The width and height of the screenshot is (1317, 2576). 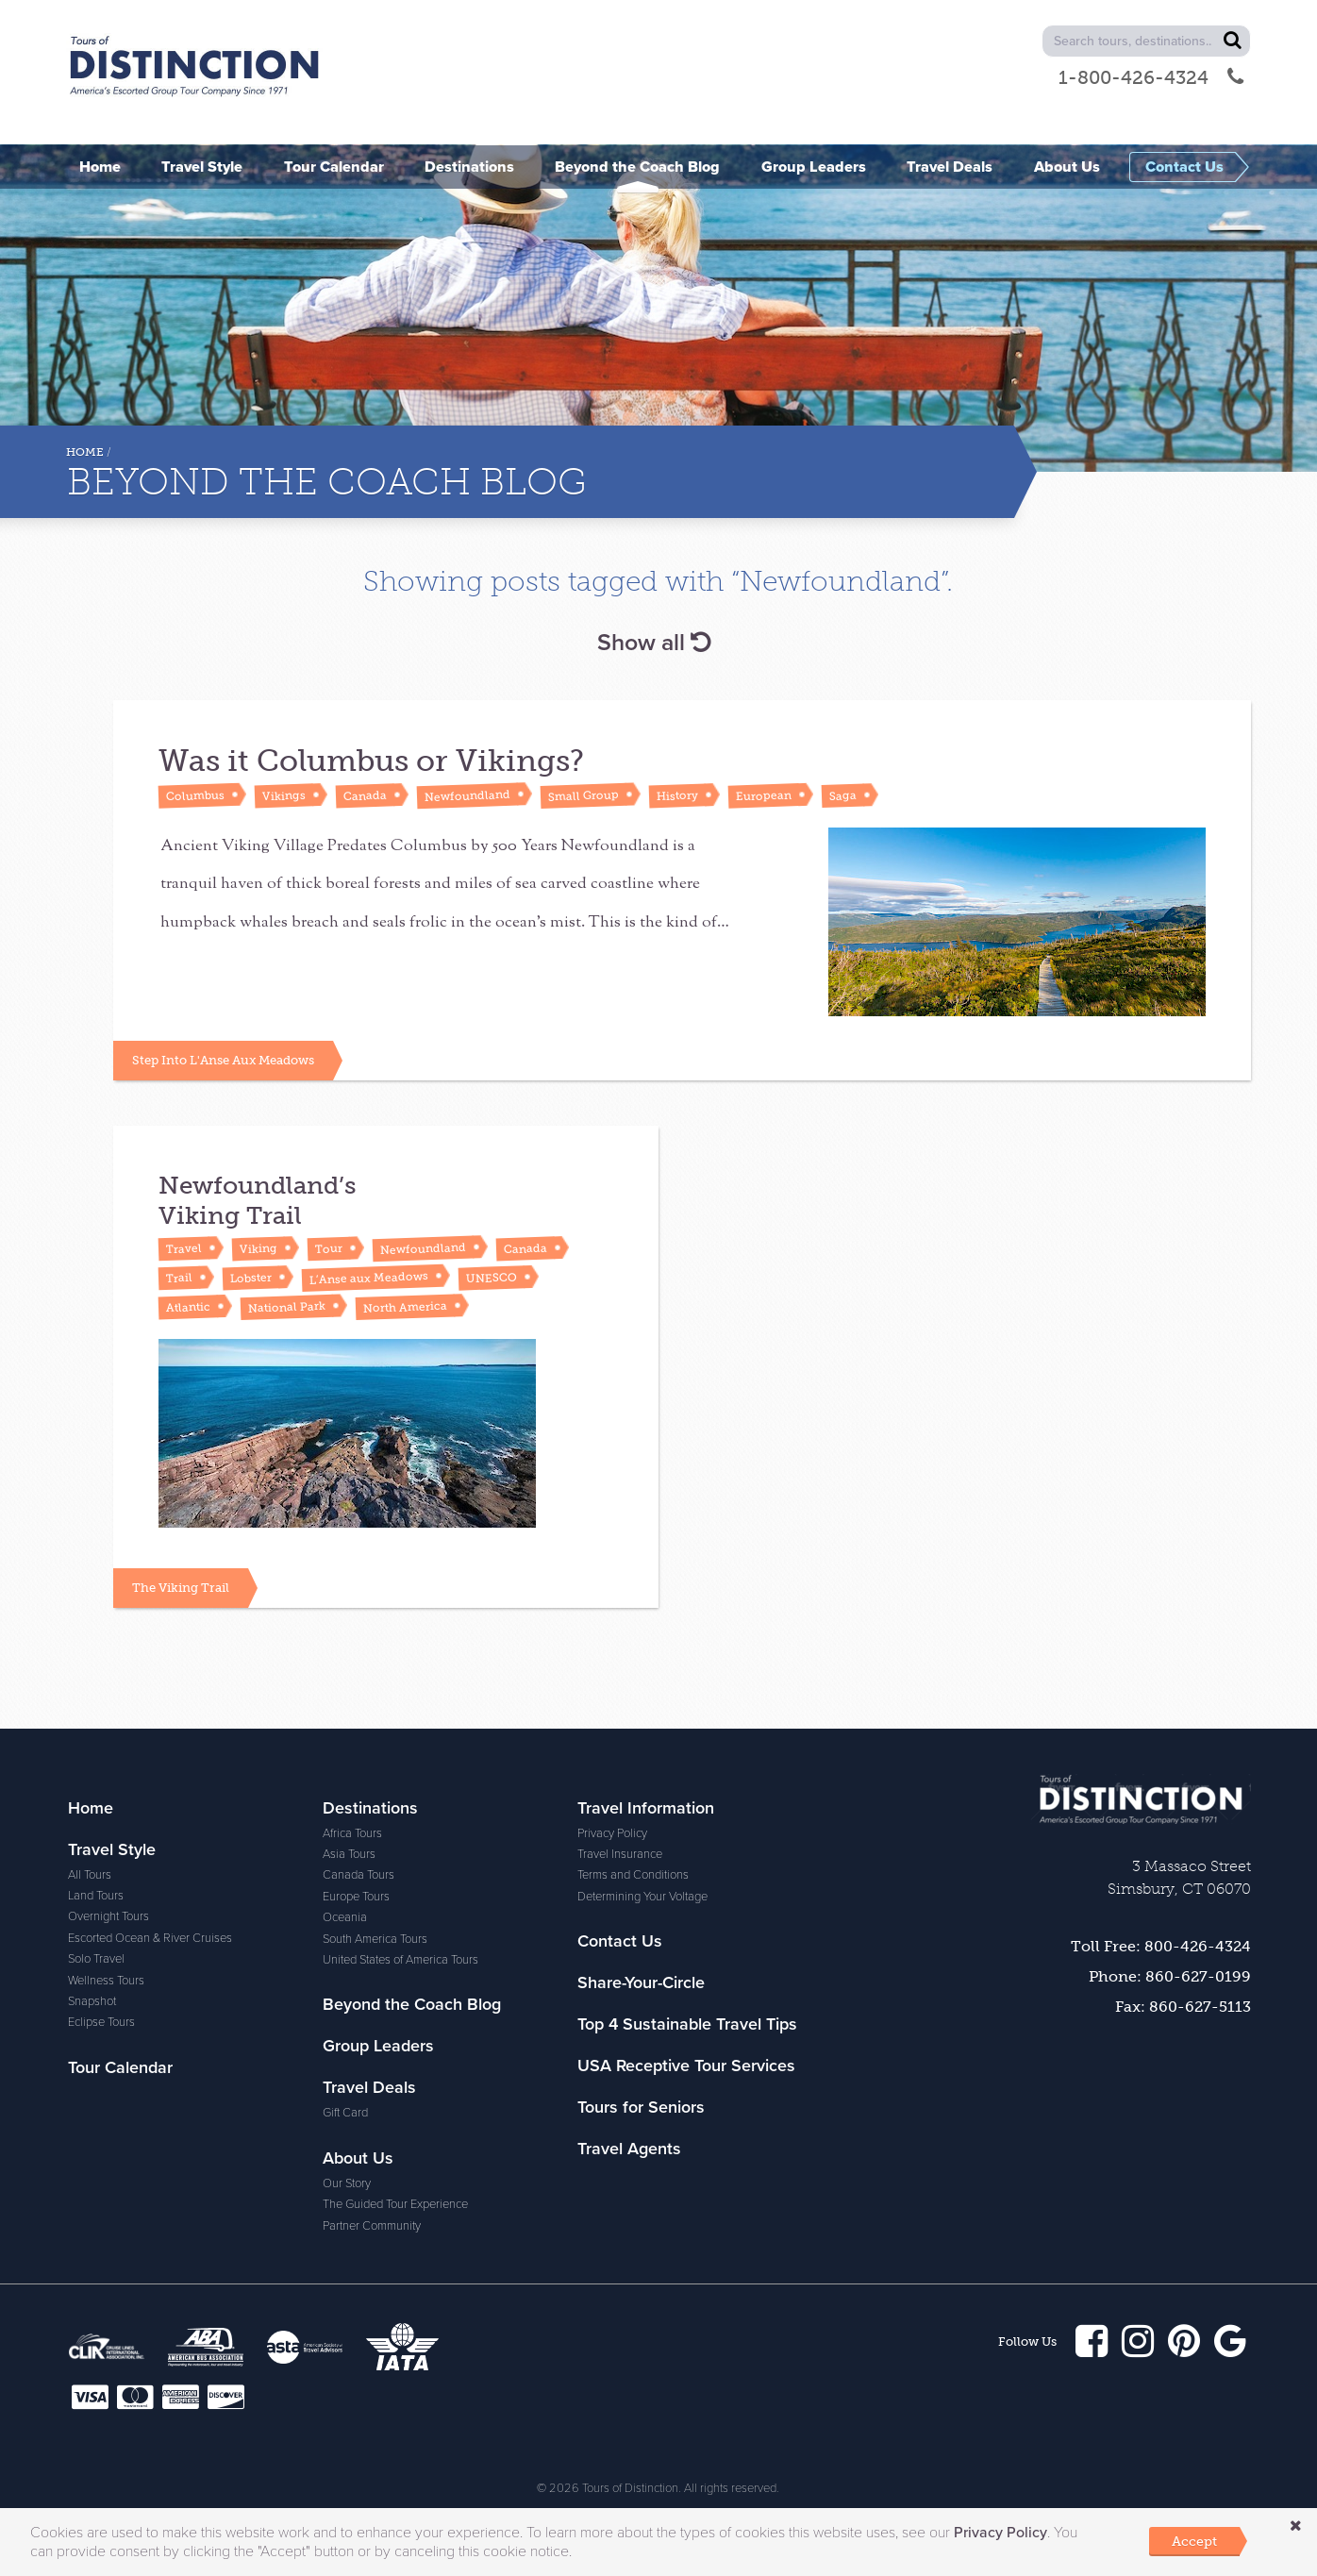 What do you see at coordinates (179, 1275) in the screenshot?
I see `Trail` at bounding box center [179, 1275].